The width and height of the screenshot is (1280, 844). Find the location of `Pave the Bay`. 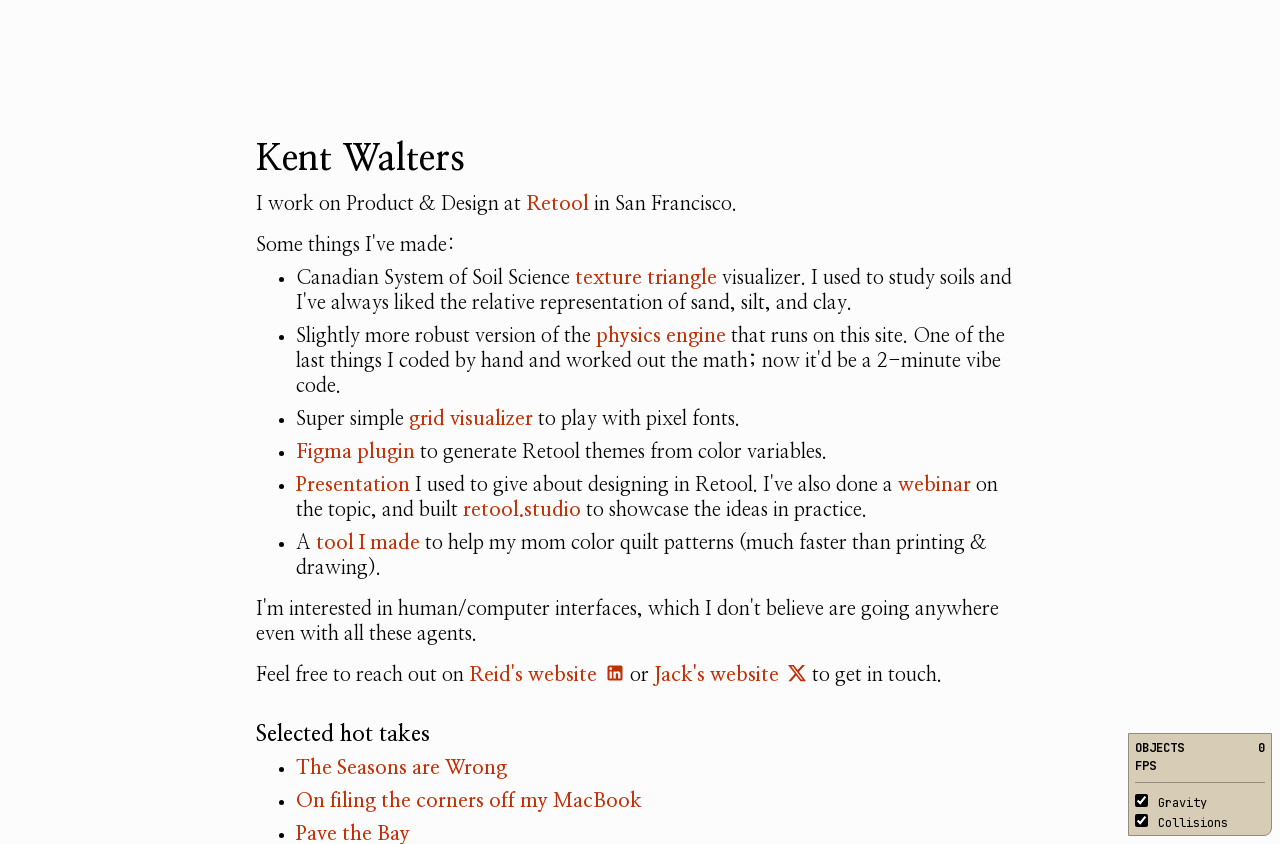

Pave the Bay is located at coordinates (353, 834).